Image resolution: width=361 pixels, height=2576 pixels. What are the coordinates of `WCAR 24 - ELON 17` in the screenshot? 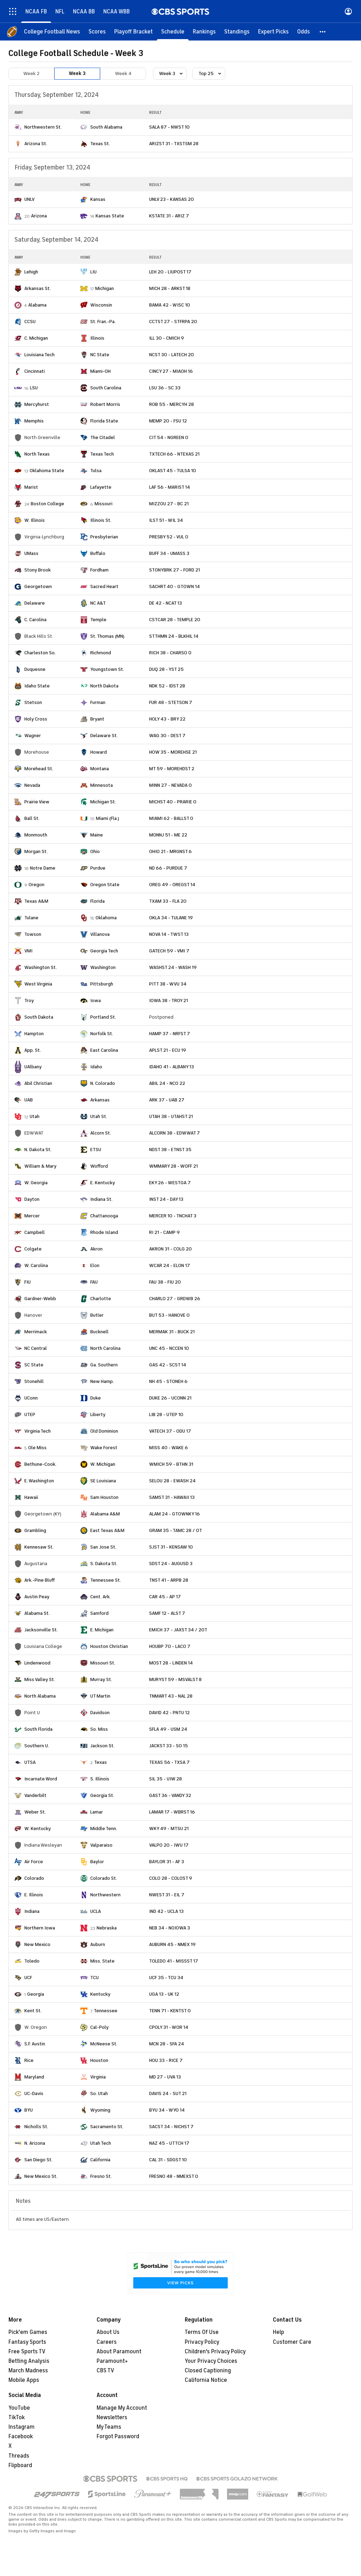 It's located at (169, 1265).